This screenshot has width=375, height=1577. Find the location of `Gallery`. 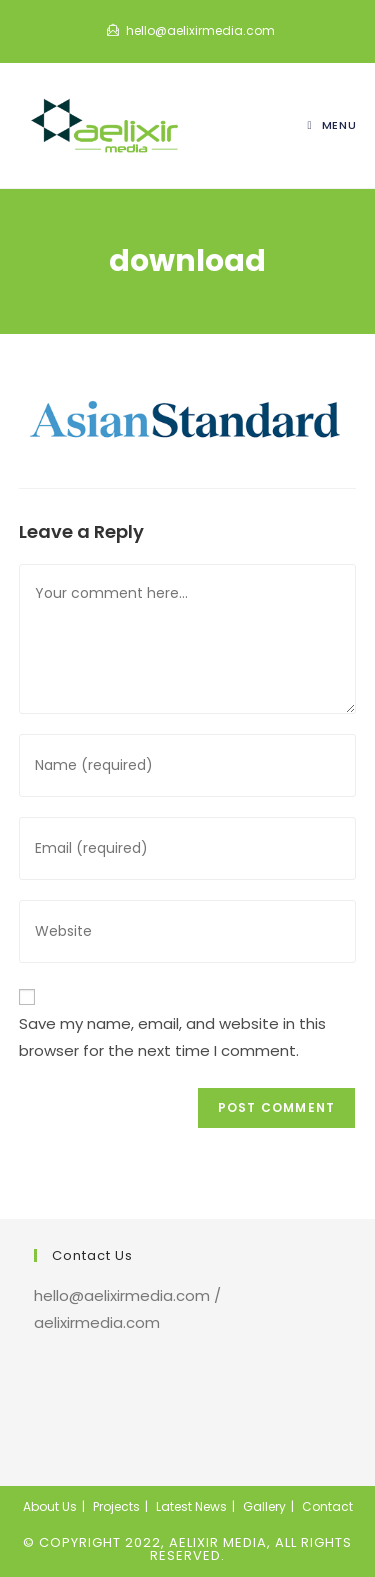

Gallery is located at coordinates (264, 1506).